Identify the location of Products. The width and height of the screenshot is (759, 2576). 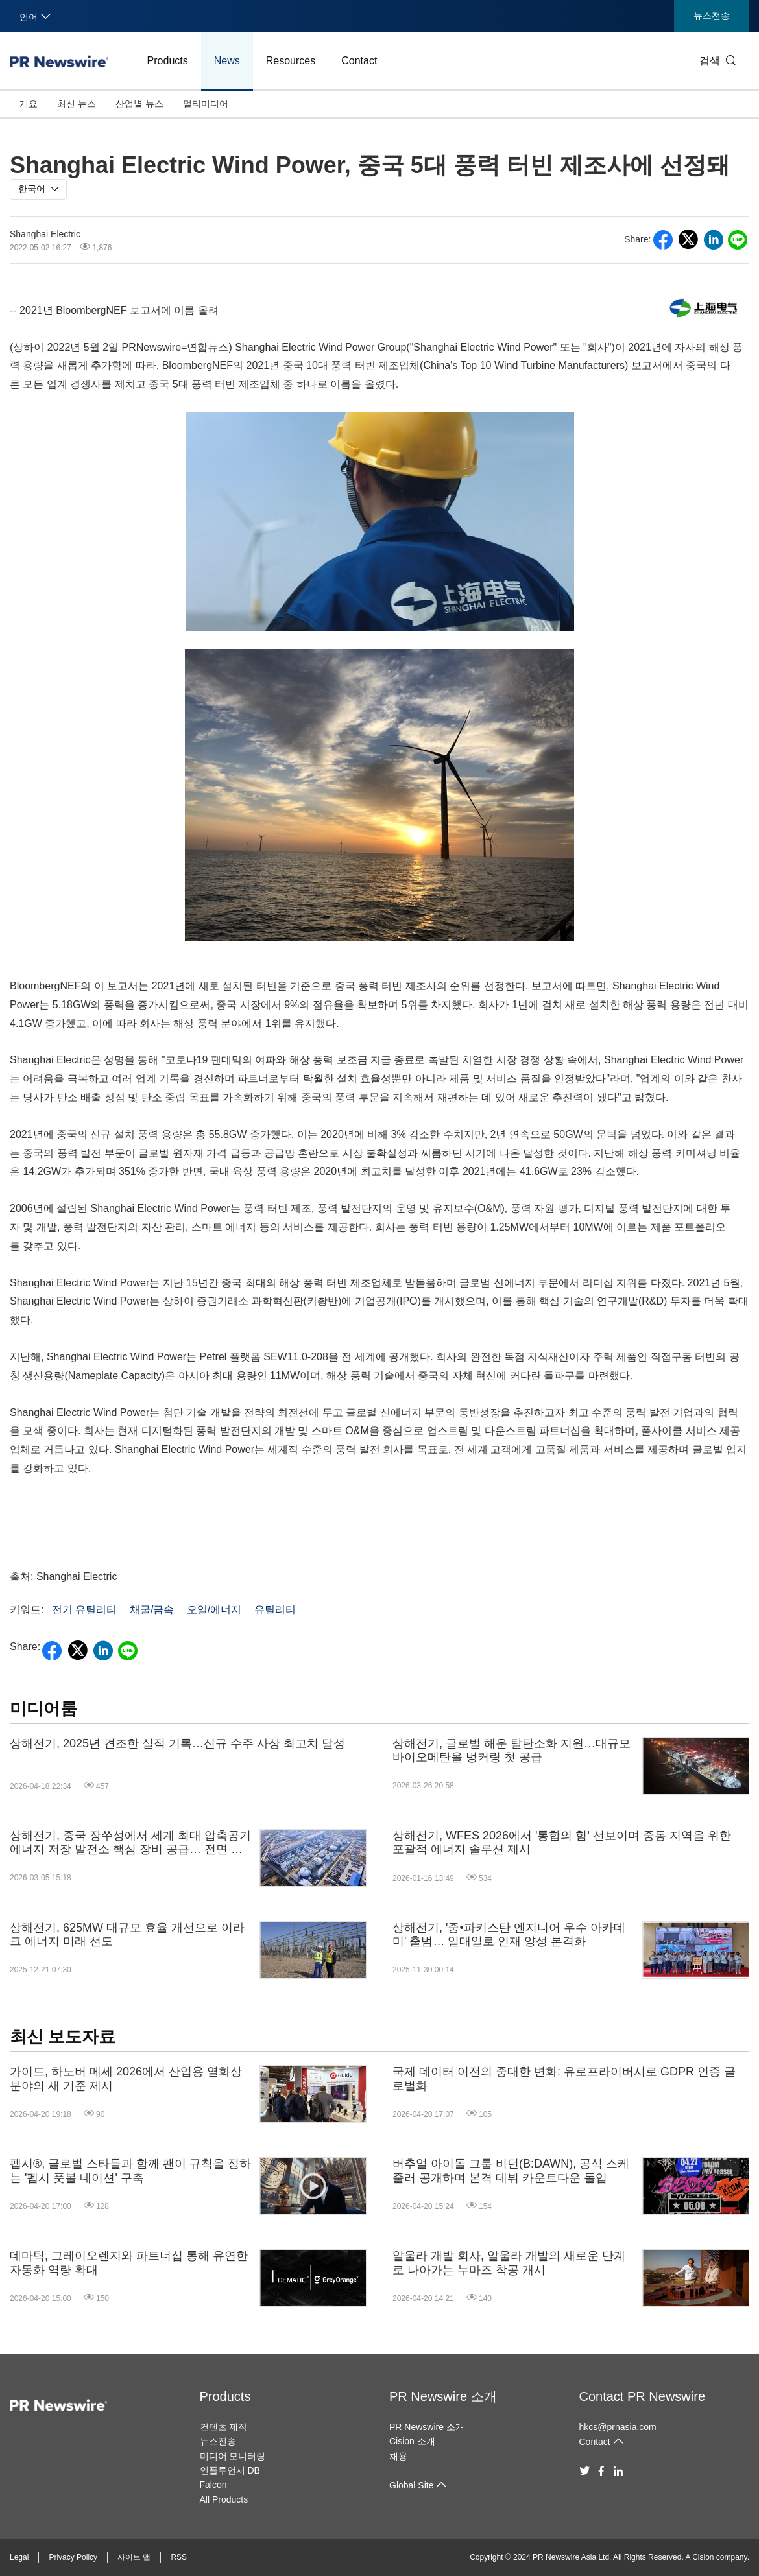
(167, 60).